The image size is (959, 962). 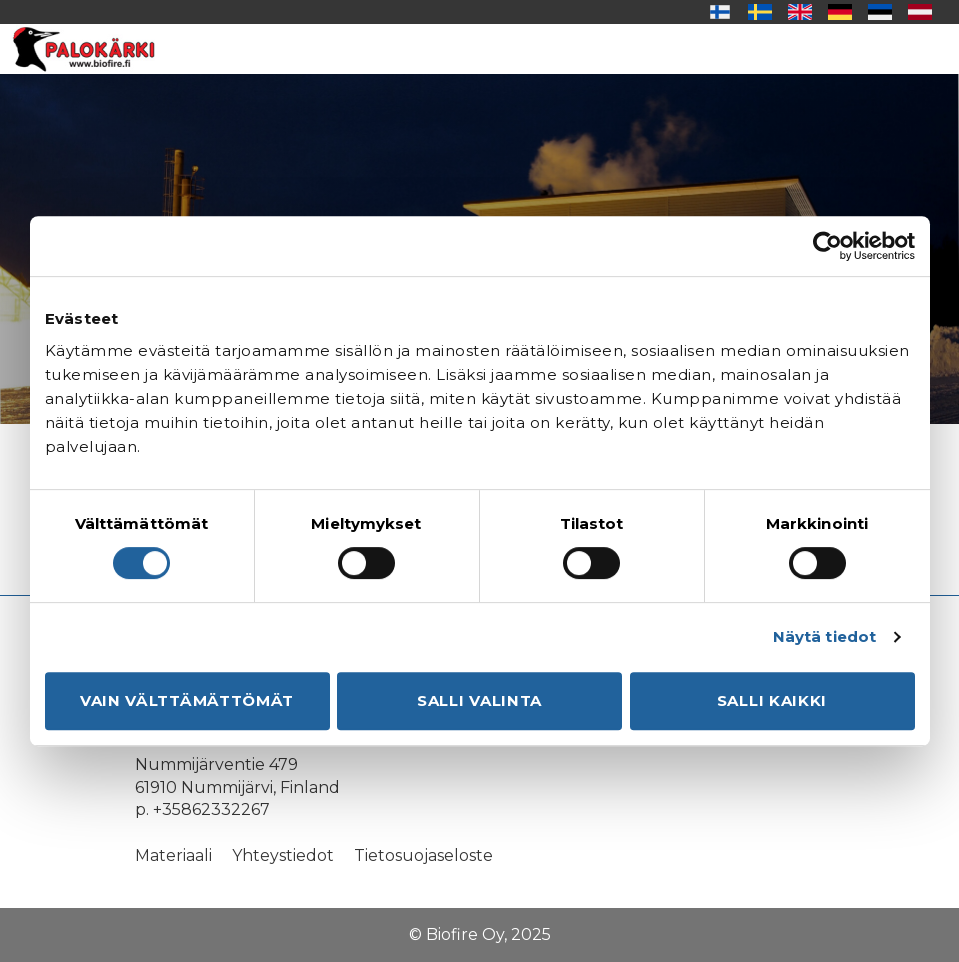 What do you see at coordinates (827, 246) in the screenshot?
I see `[Usercentrics Cookiebot - opens in a new window]` at bounding box center [827, 246].